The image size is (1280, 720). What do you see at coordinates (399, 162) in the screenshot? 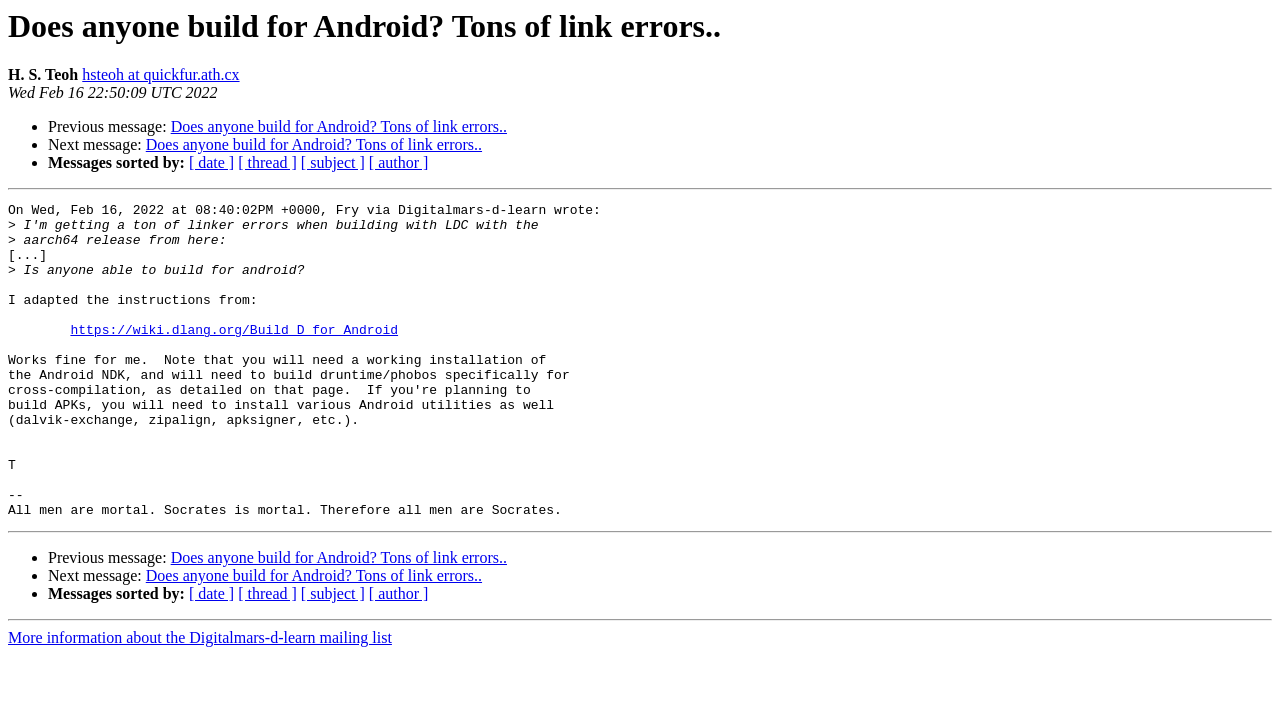
I see `[ author ]` at bounding box center [399, 162].